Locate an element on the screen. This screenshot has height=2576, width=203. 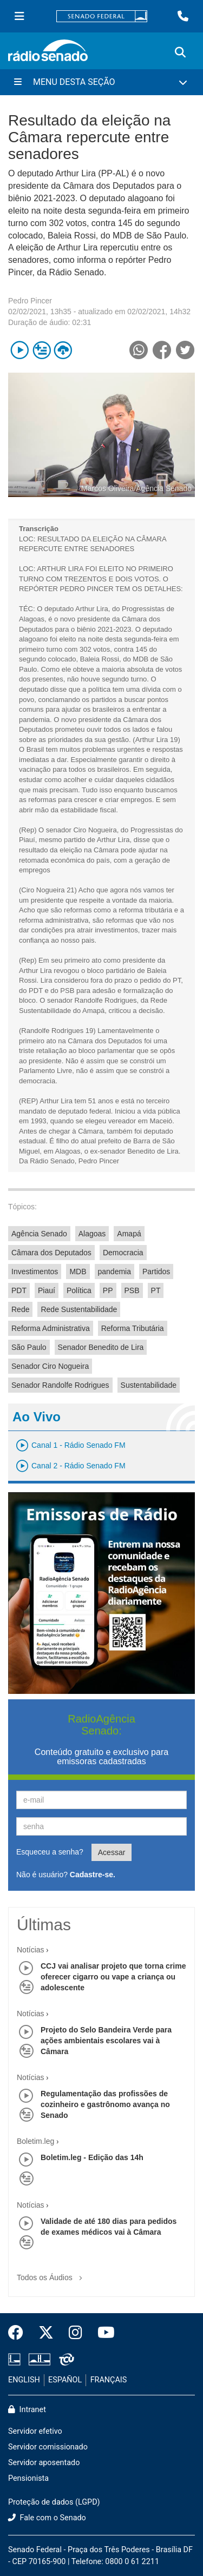
FRANÇAIS is located at coordinates (108, 2380).